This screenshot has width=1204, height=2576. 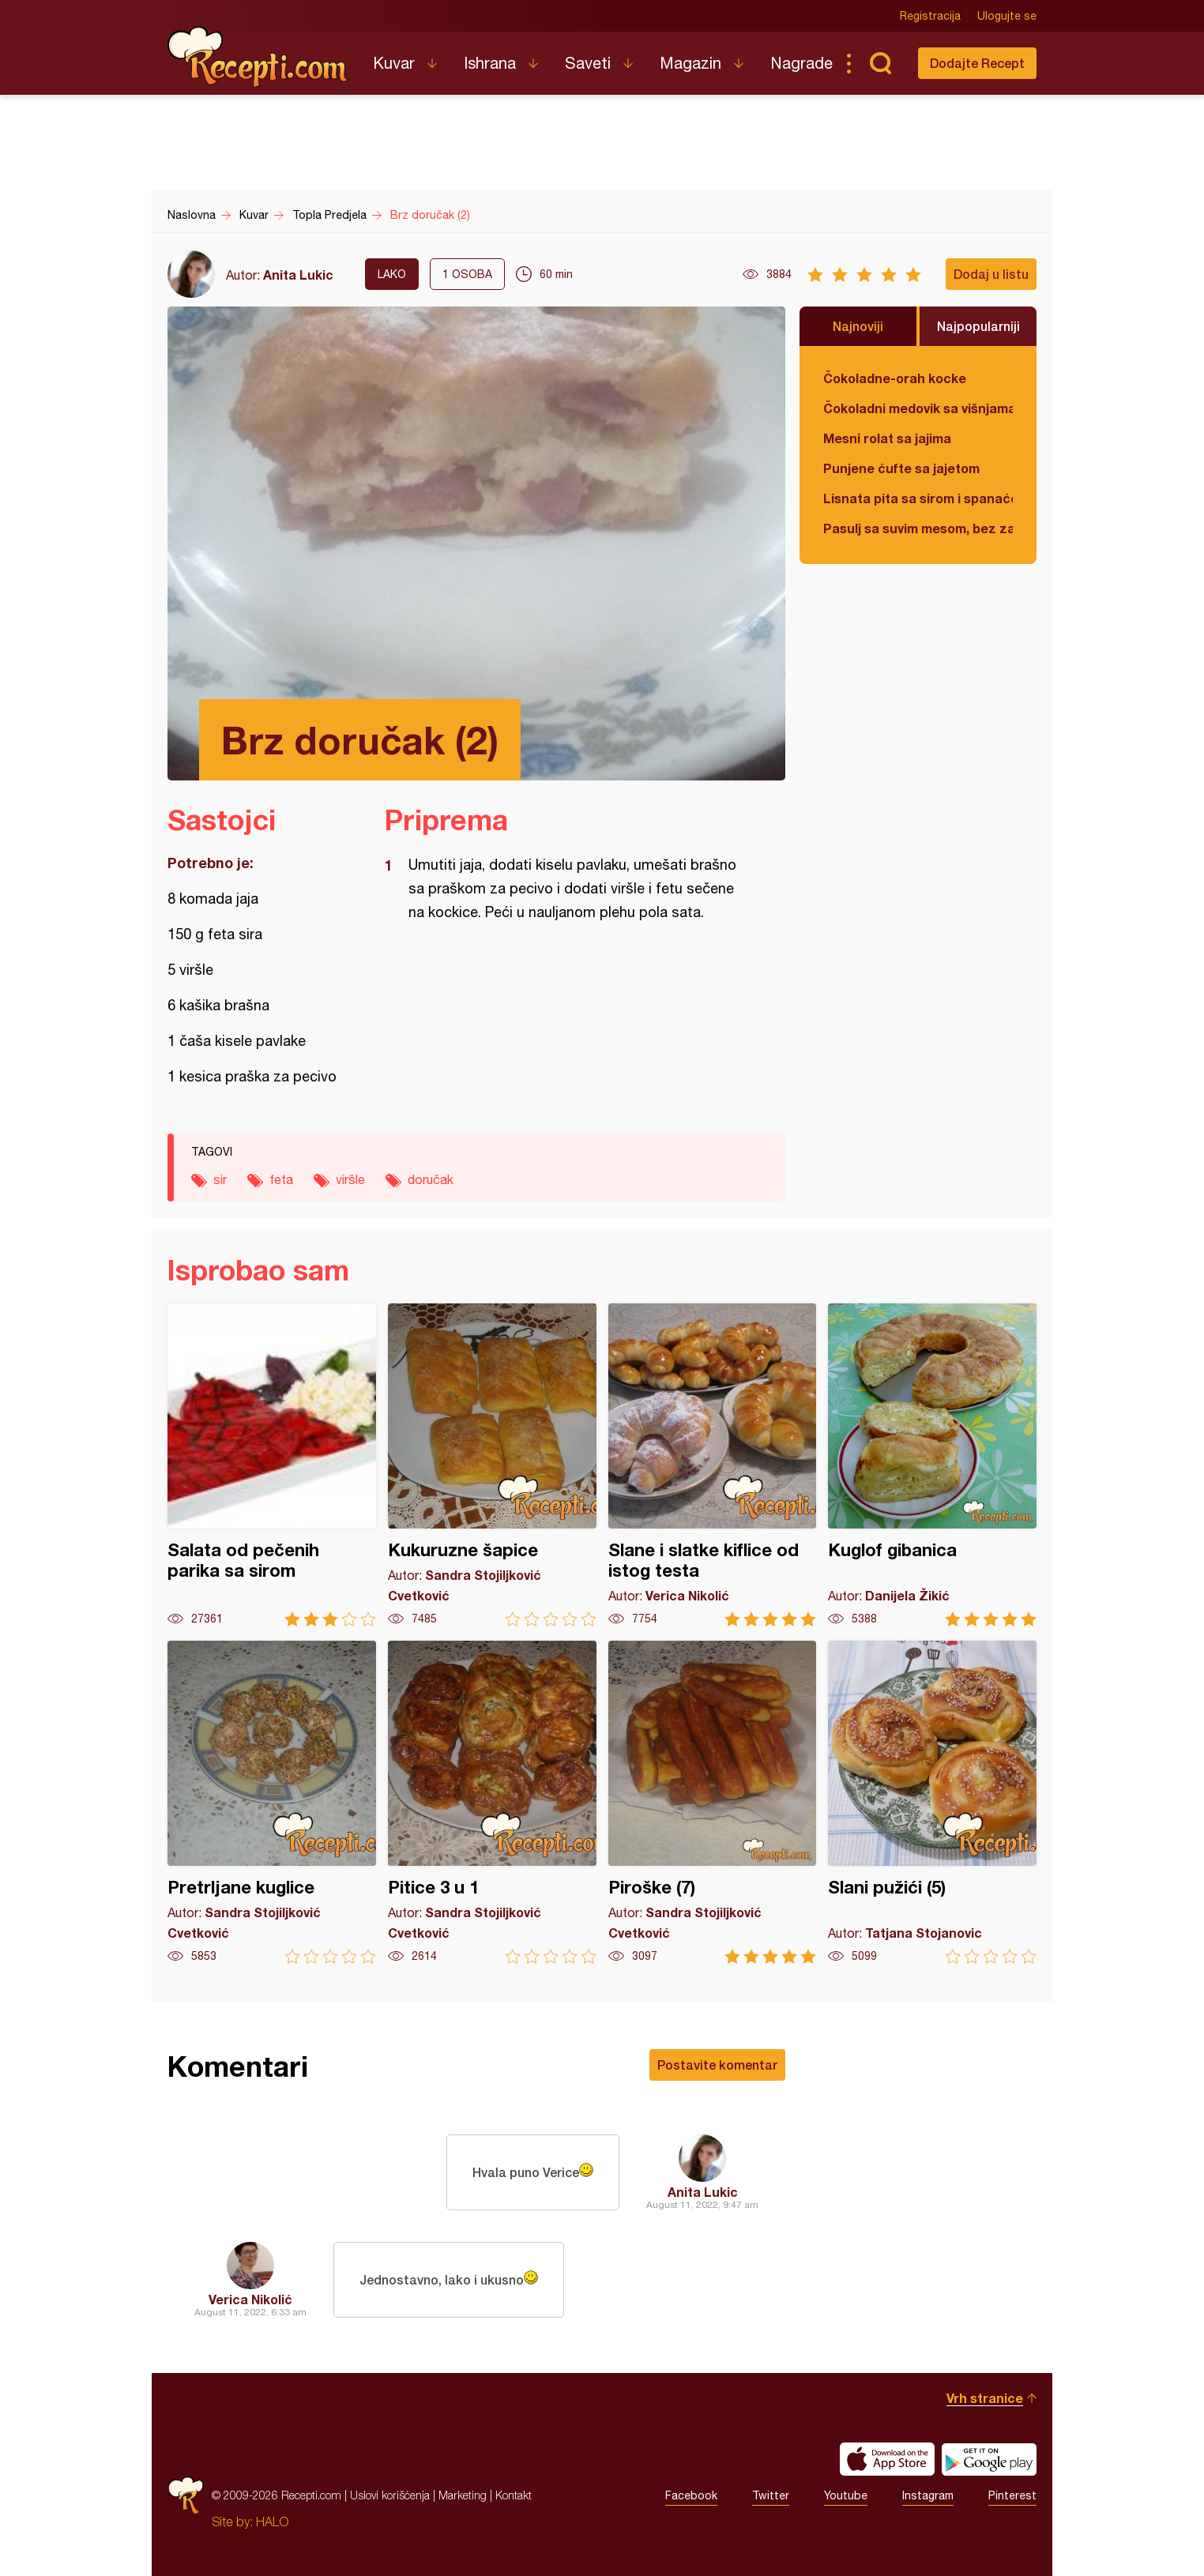 What do you see at coordinates (989, 2459) in the screenshot?
I see `Get it on Google play` at bounding box center [989, 2459].